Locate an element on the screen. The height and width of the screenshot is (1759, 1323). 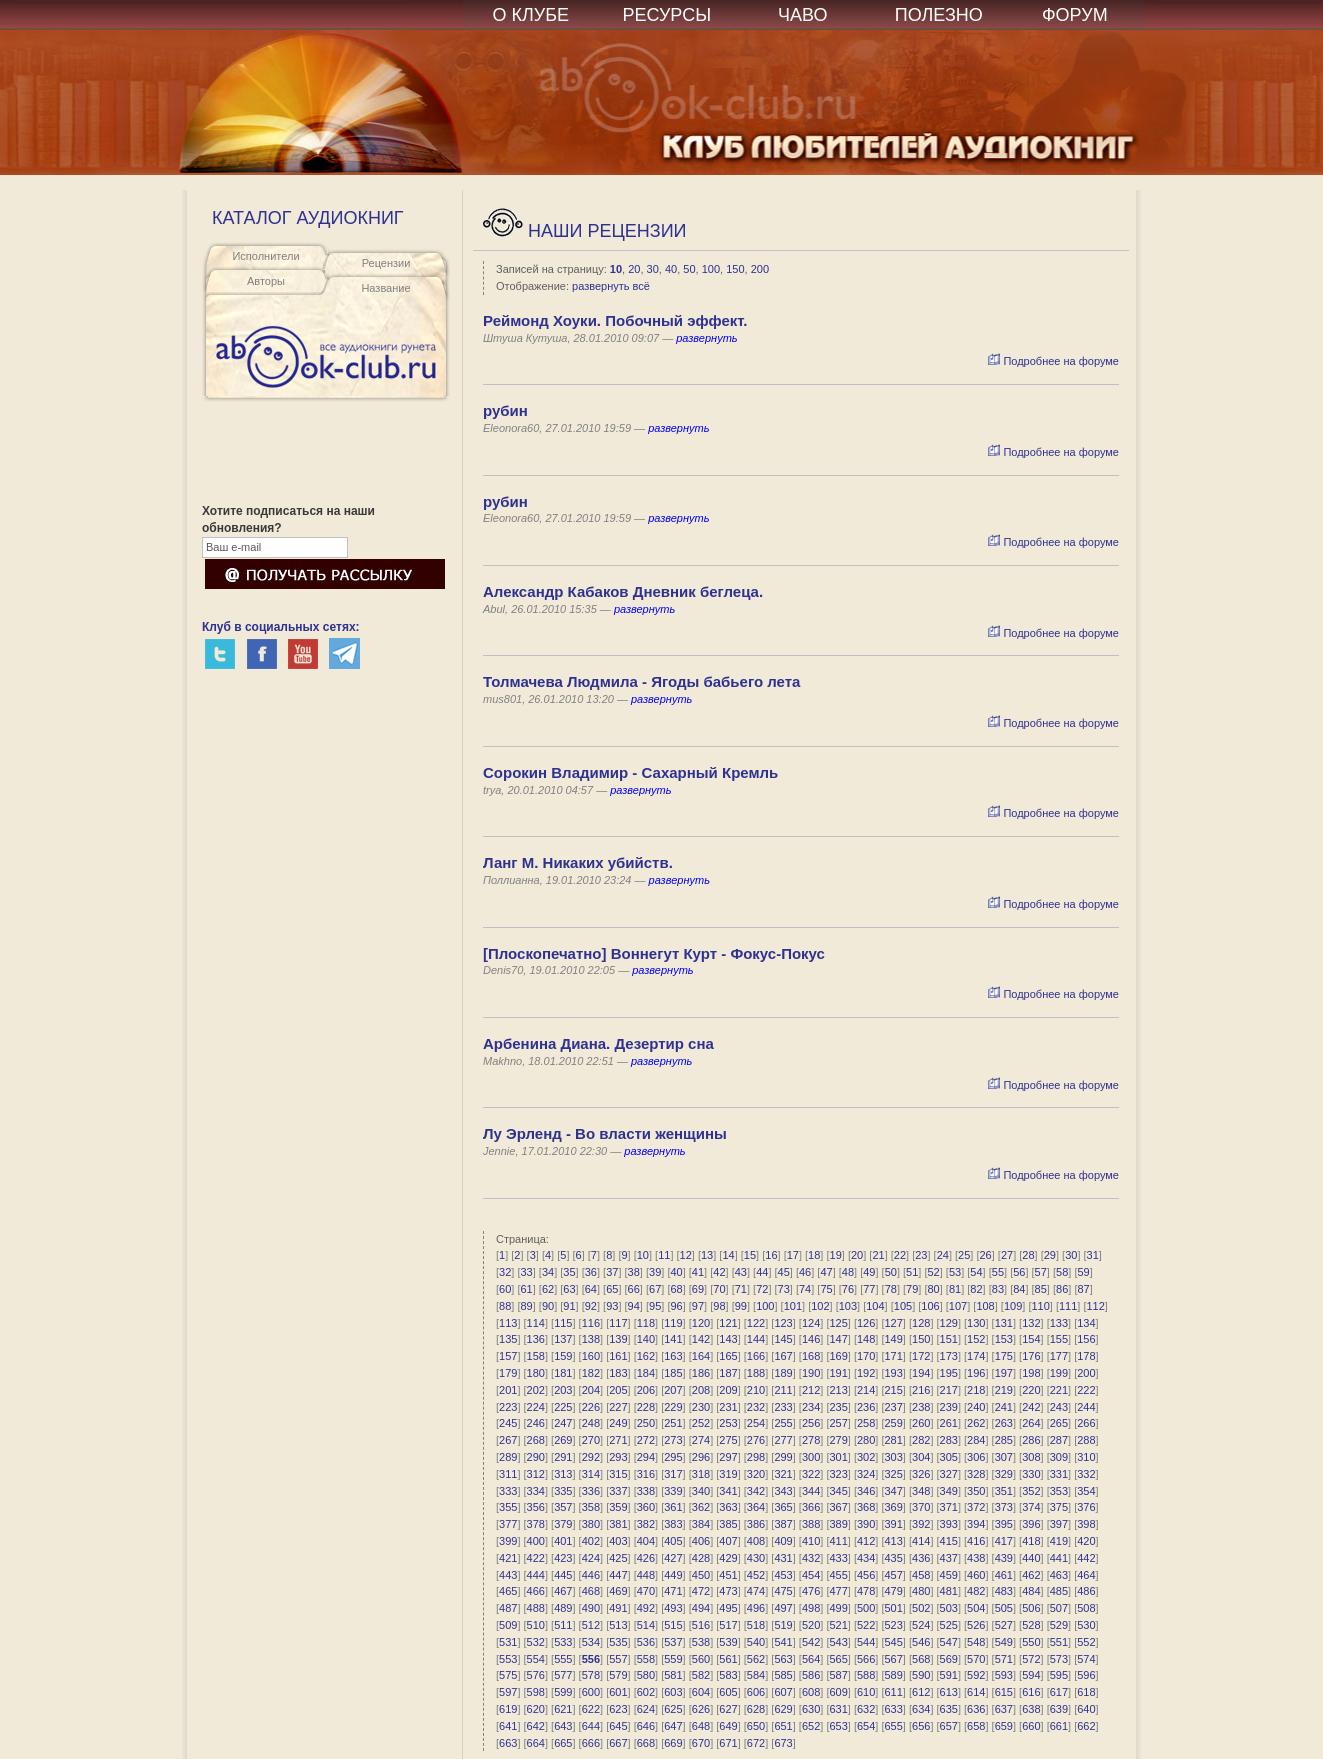
227 is located at coordinates (618, 1407).